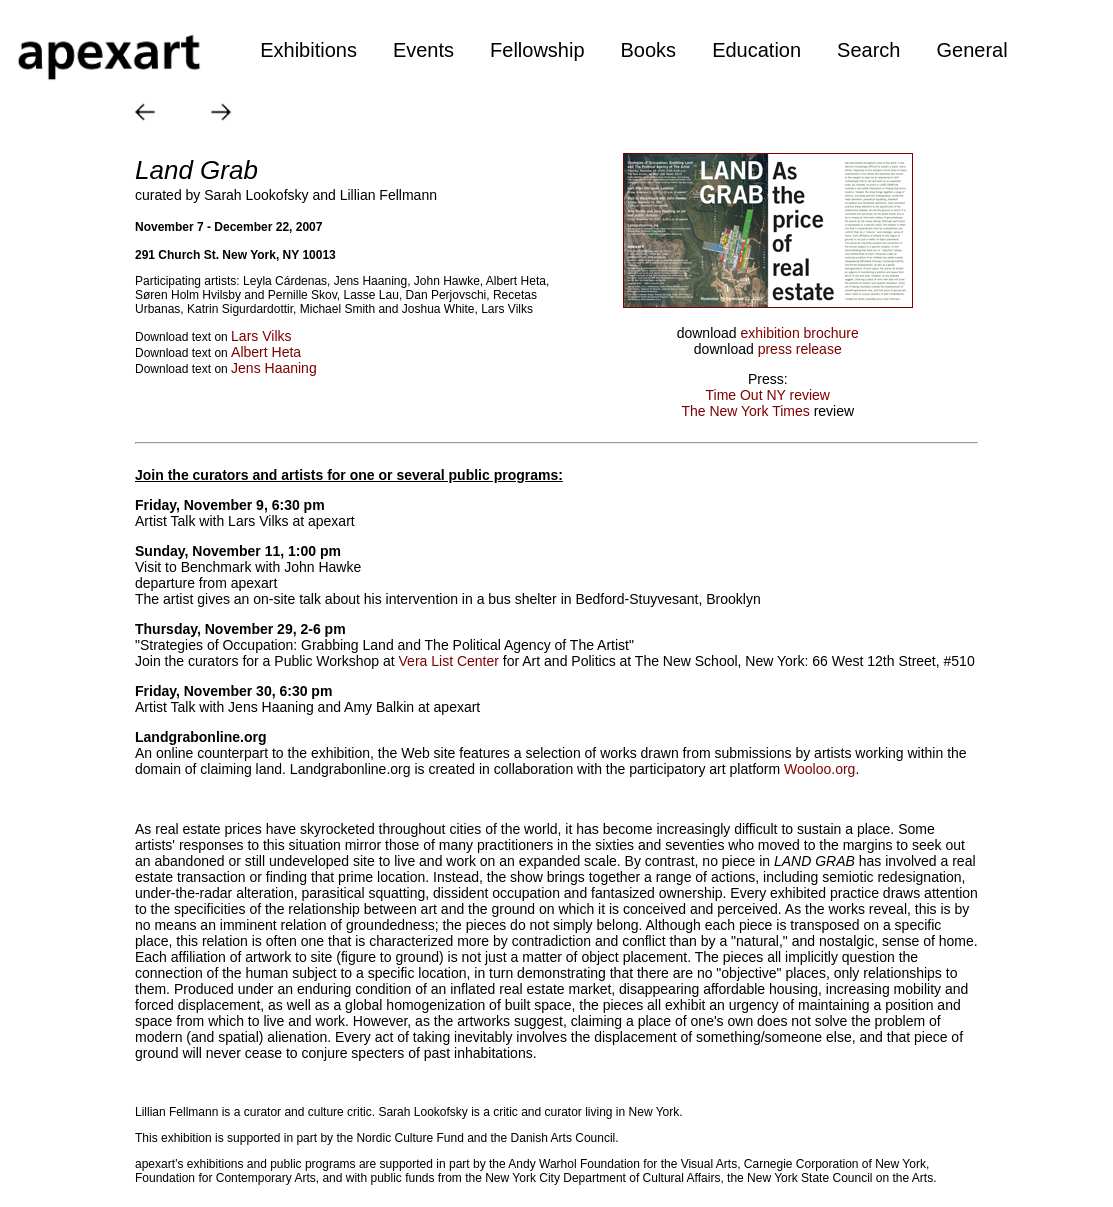 The image size is (1113, 1207). I want to click on Lars Vilks, so click(261, 336).